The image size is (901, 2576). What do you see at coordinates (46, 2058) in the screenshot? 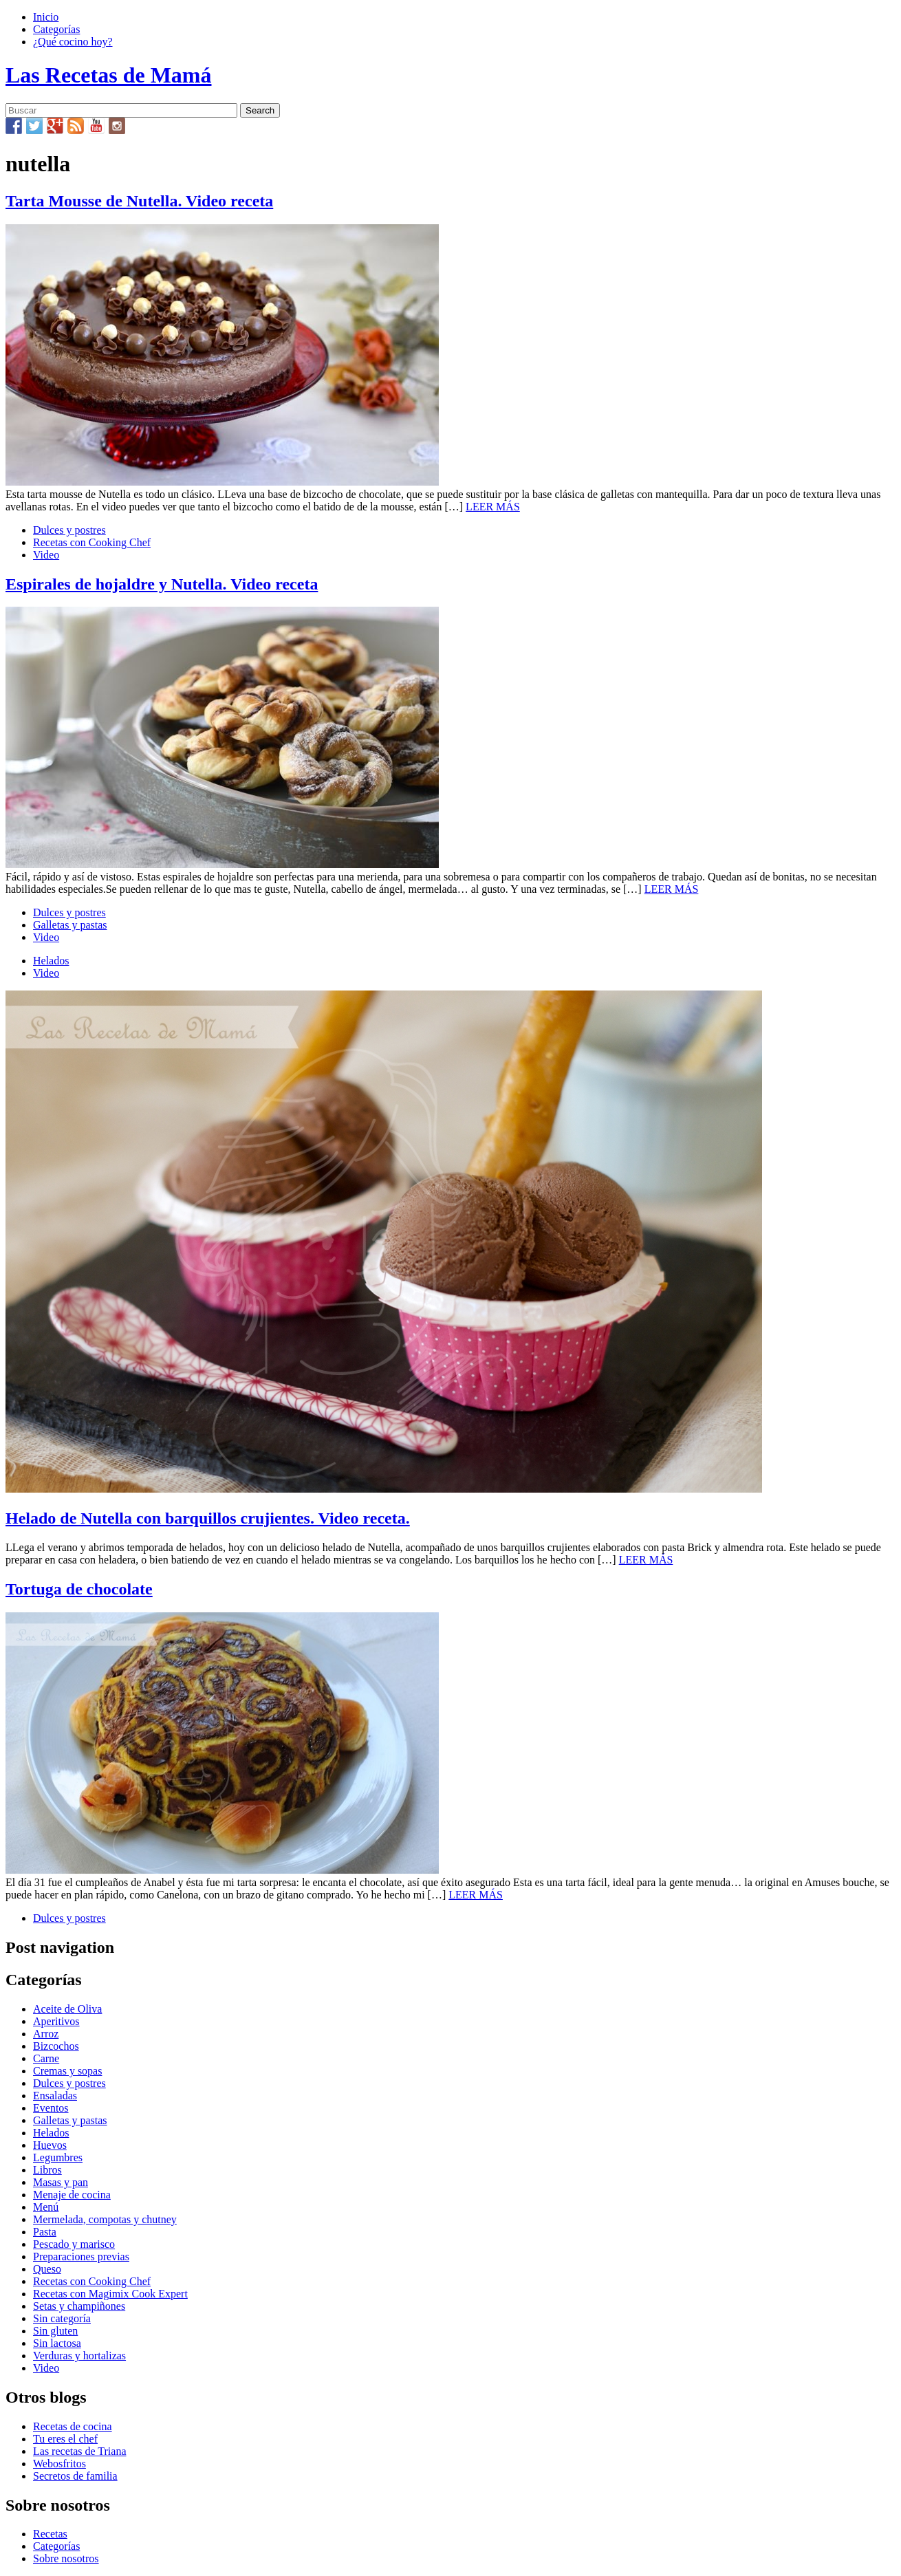
I see `Carne` at bounding box center [46, 2058].